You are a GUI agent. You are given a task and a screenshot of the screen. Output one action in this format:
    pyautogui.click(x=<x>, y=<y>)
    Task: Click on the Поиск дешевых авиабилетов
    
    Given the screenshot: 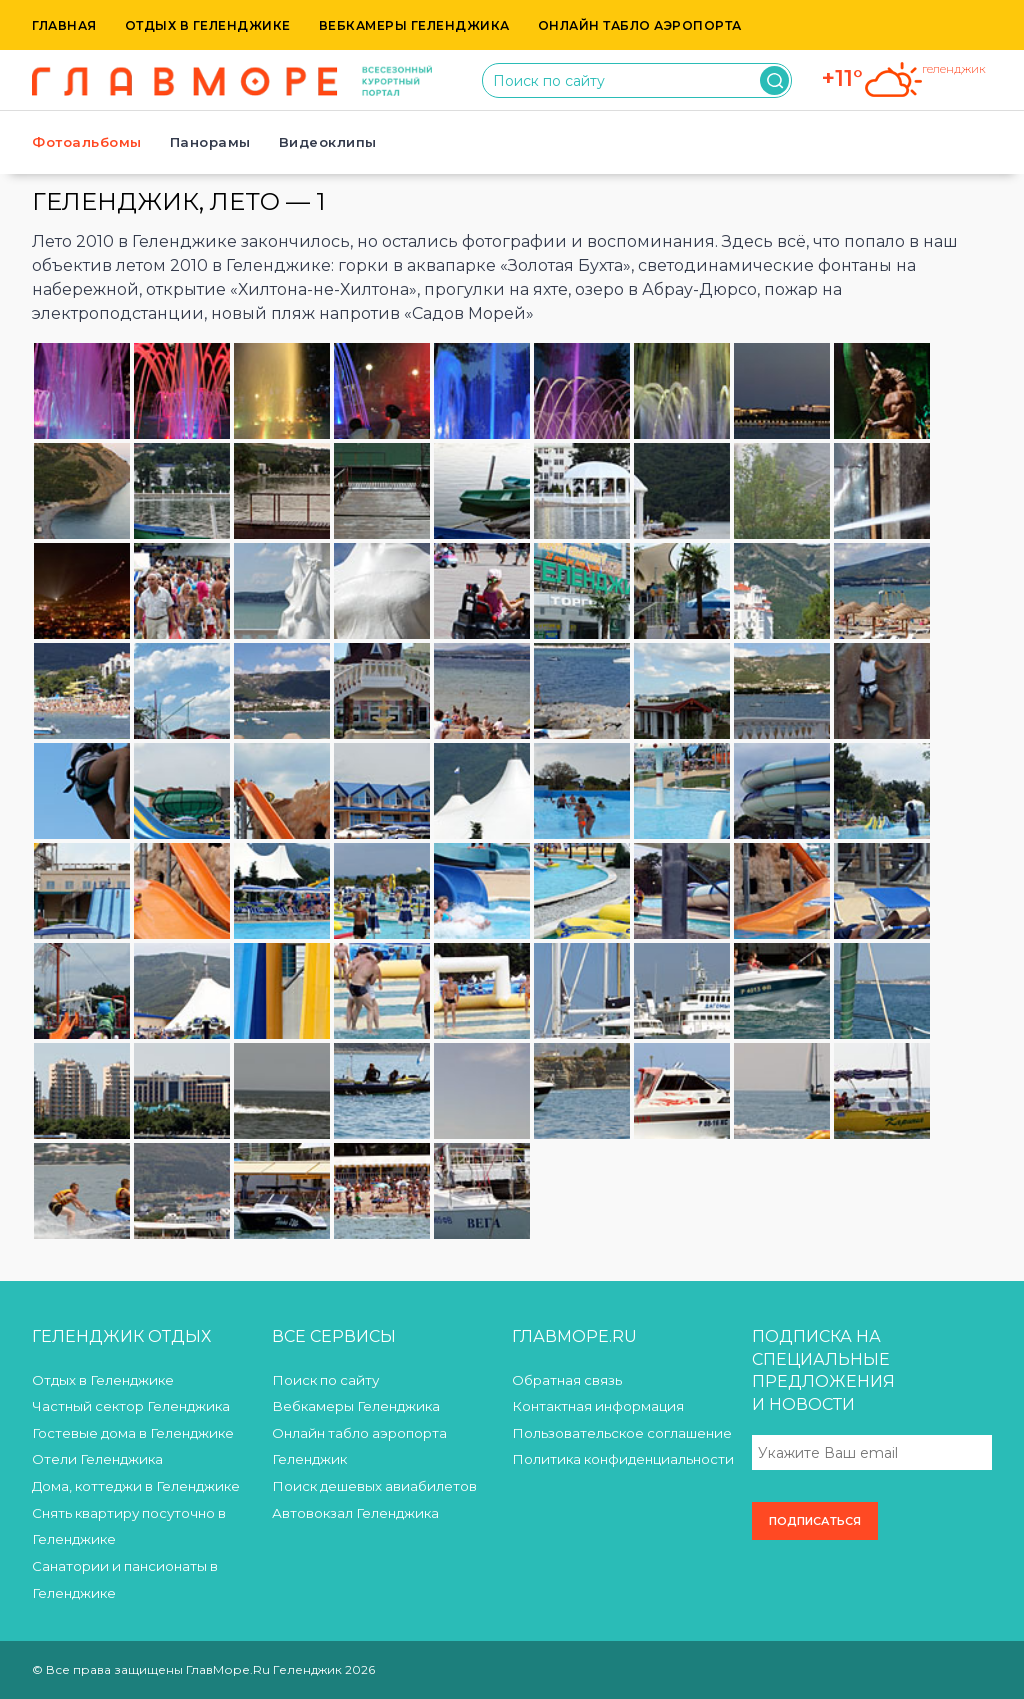 What is the action you would take?
    pyautogui.click(x=374, y=1486)
    